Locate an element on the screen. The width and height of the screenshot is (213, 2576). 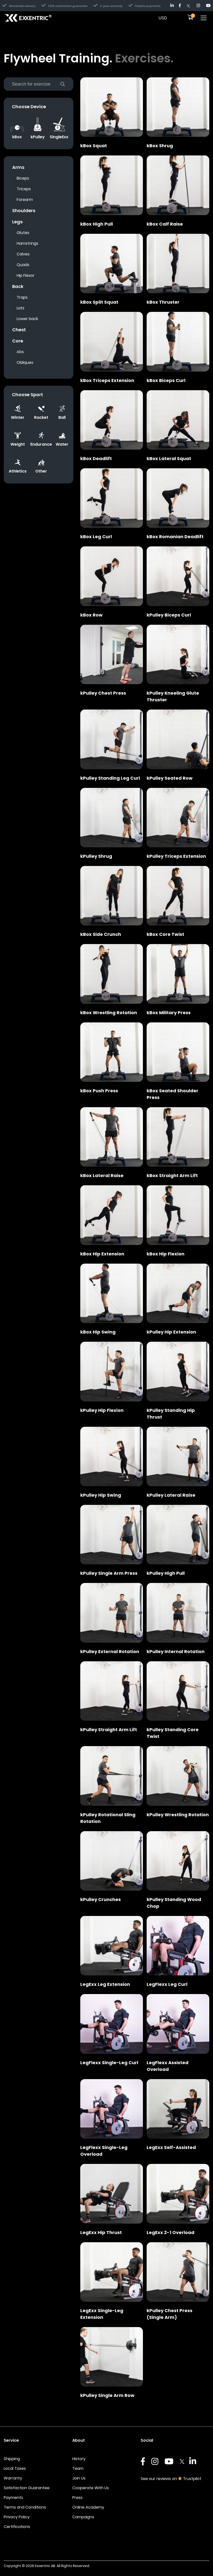
[Navigate to YouTube] is located at coordinates (208, 5).